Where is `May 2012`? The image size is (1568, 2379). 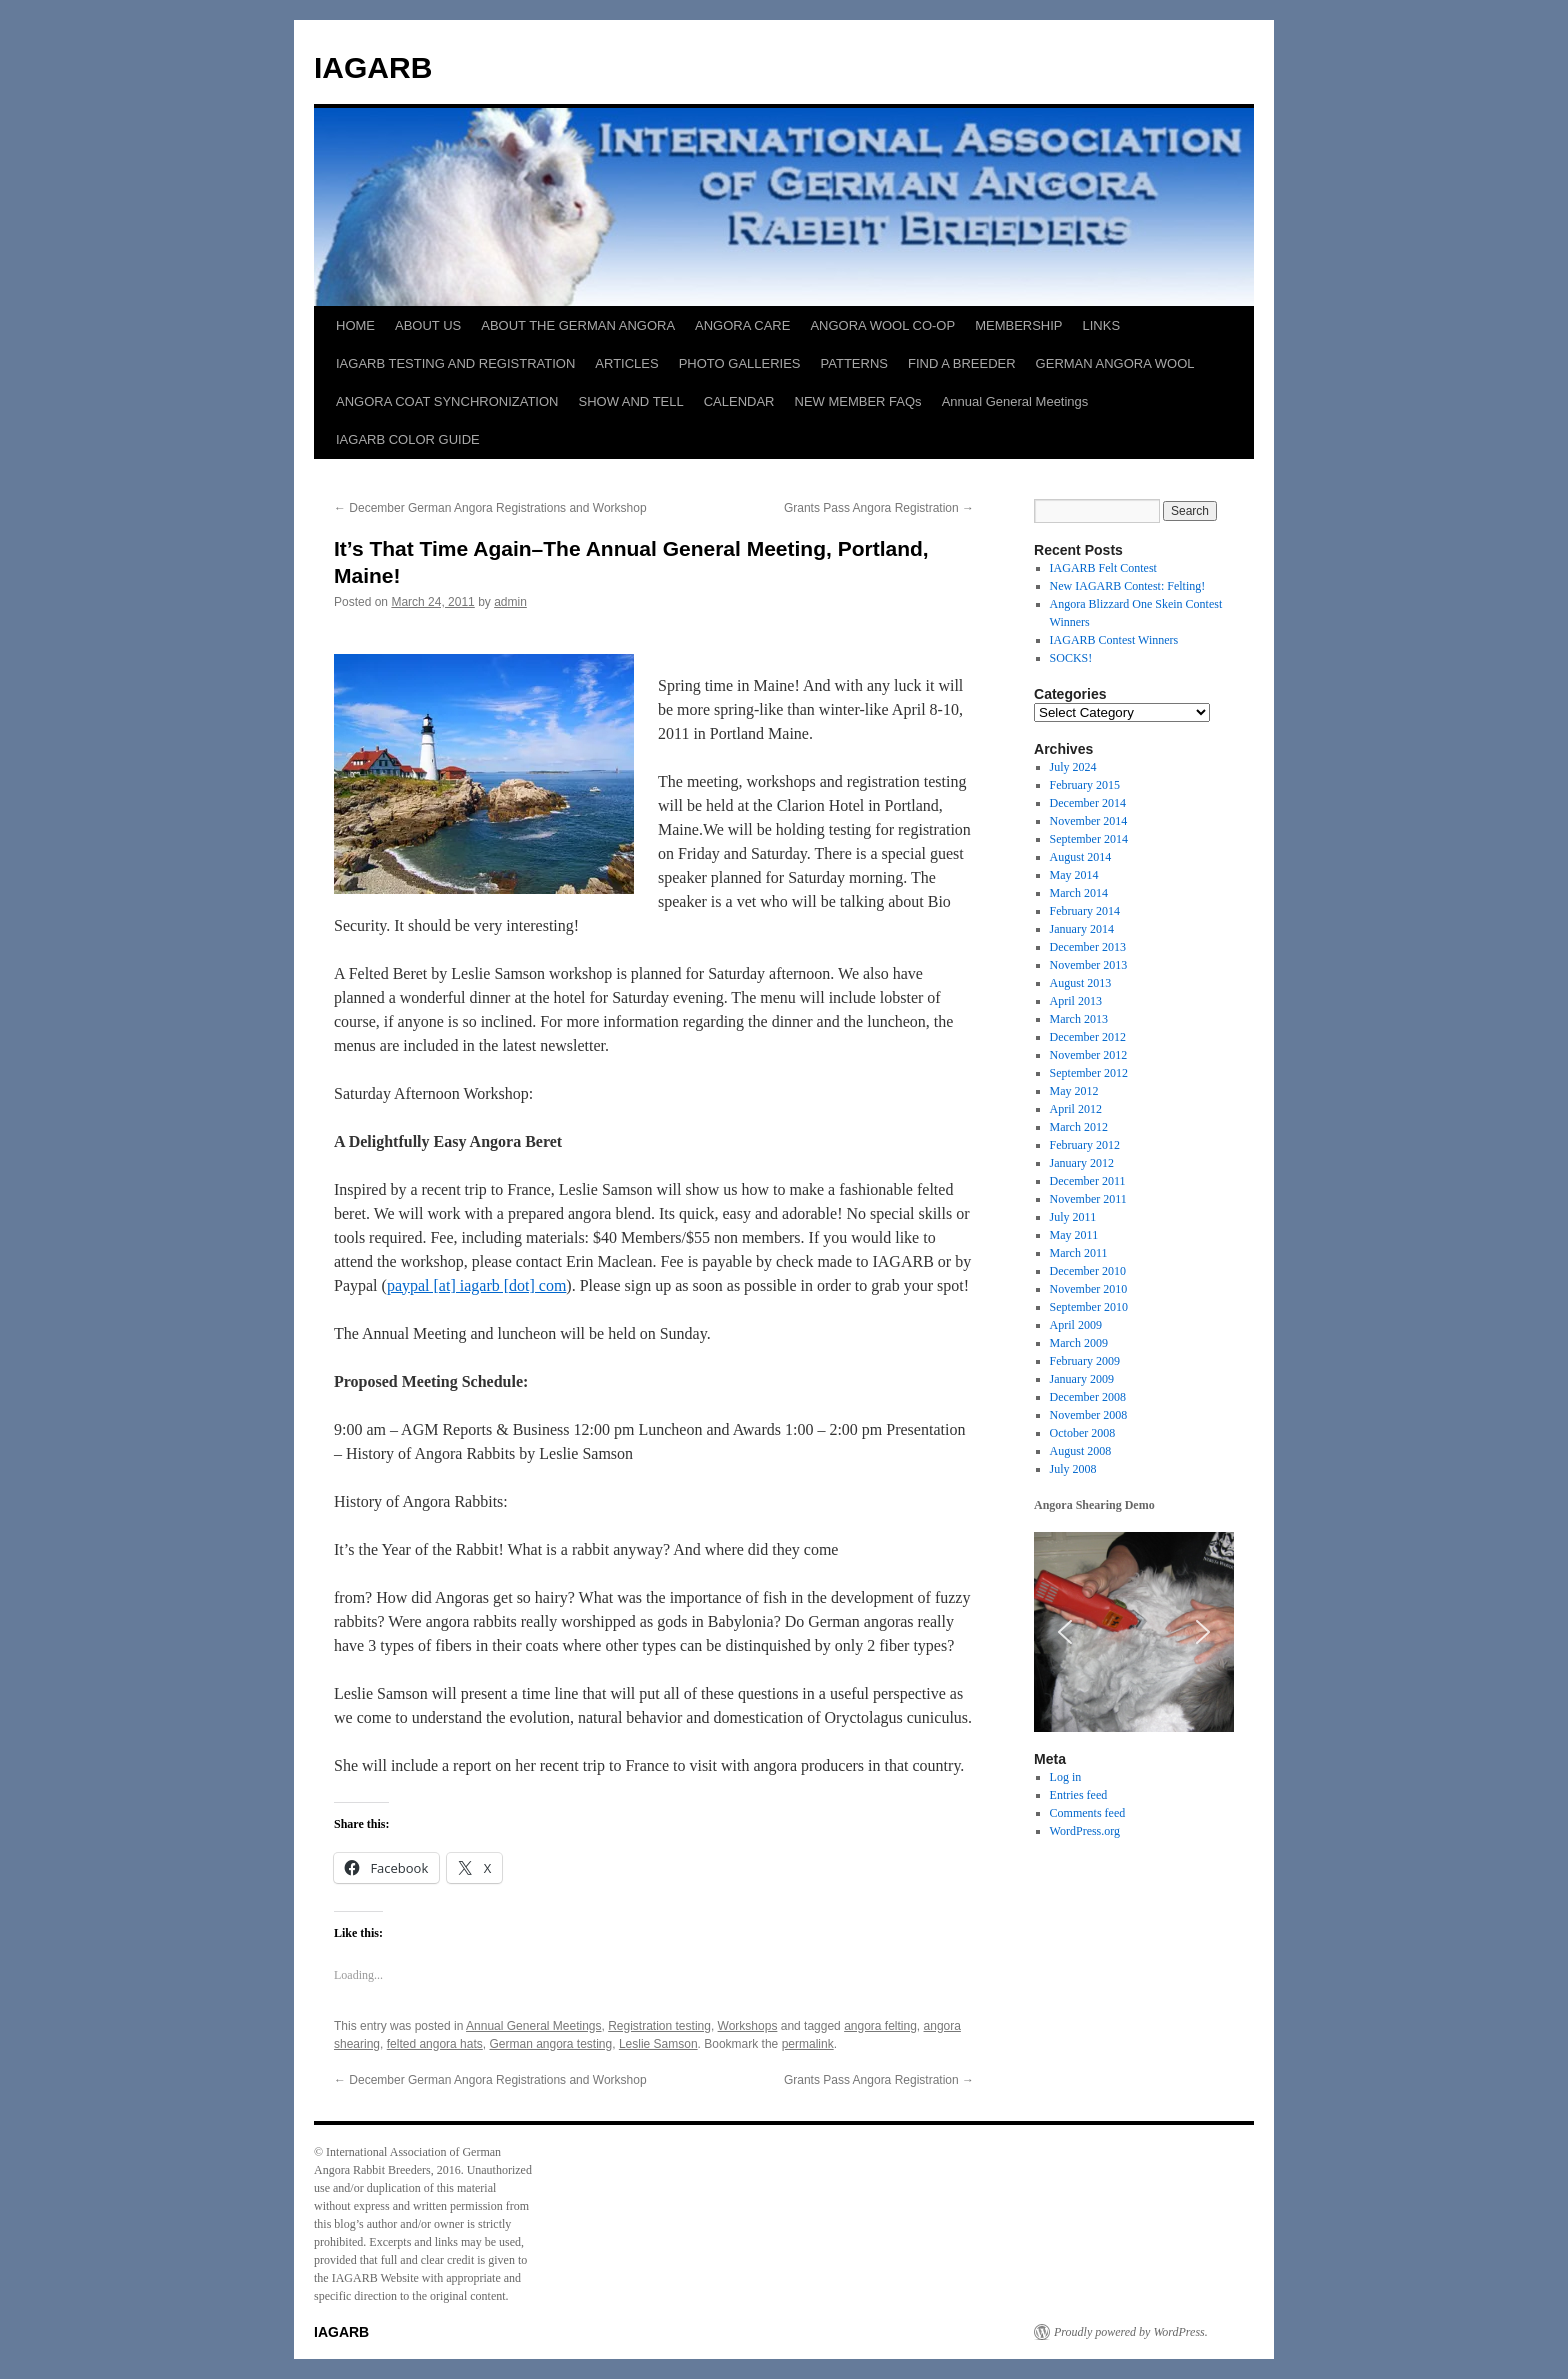 May 2012 is located at coordinates (1074, 1091).